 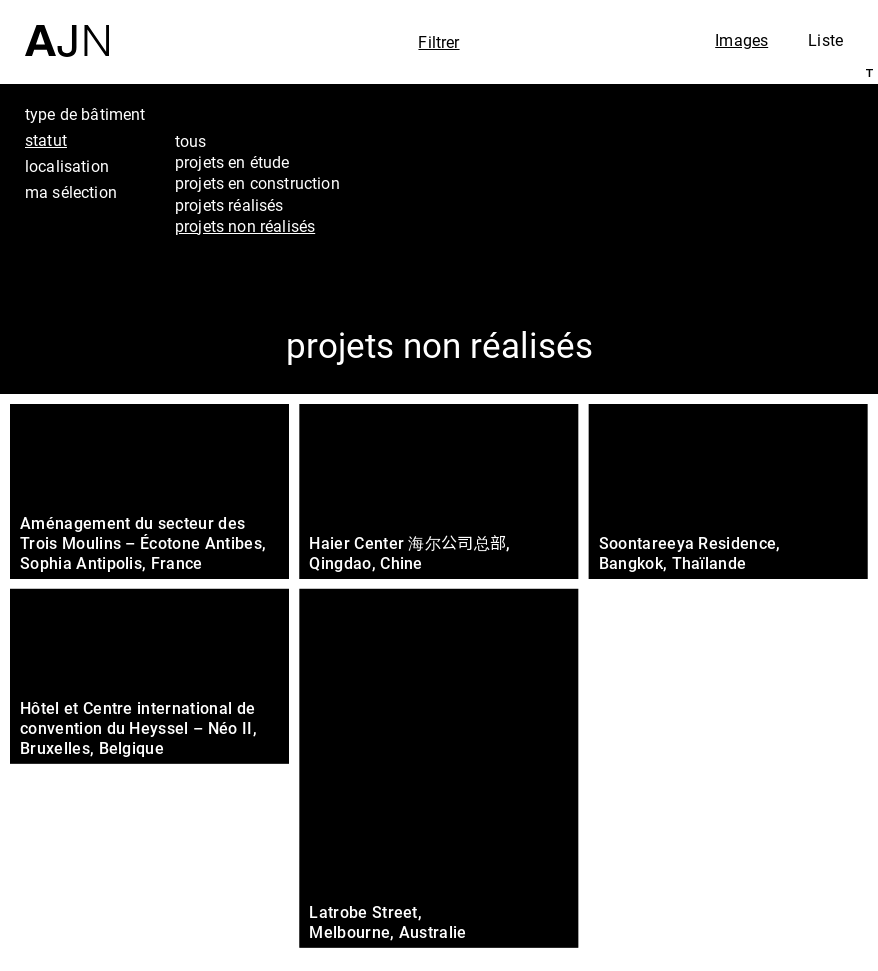 What do you see at coordinates (67, 28) in the screenshot?
I see `[Accueil]` at bounding box center [67, 28].